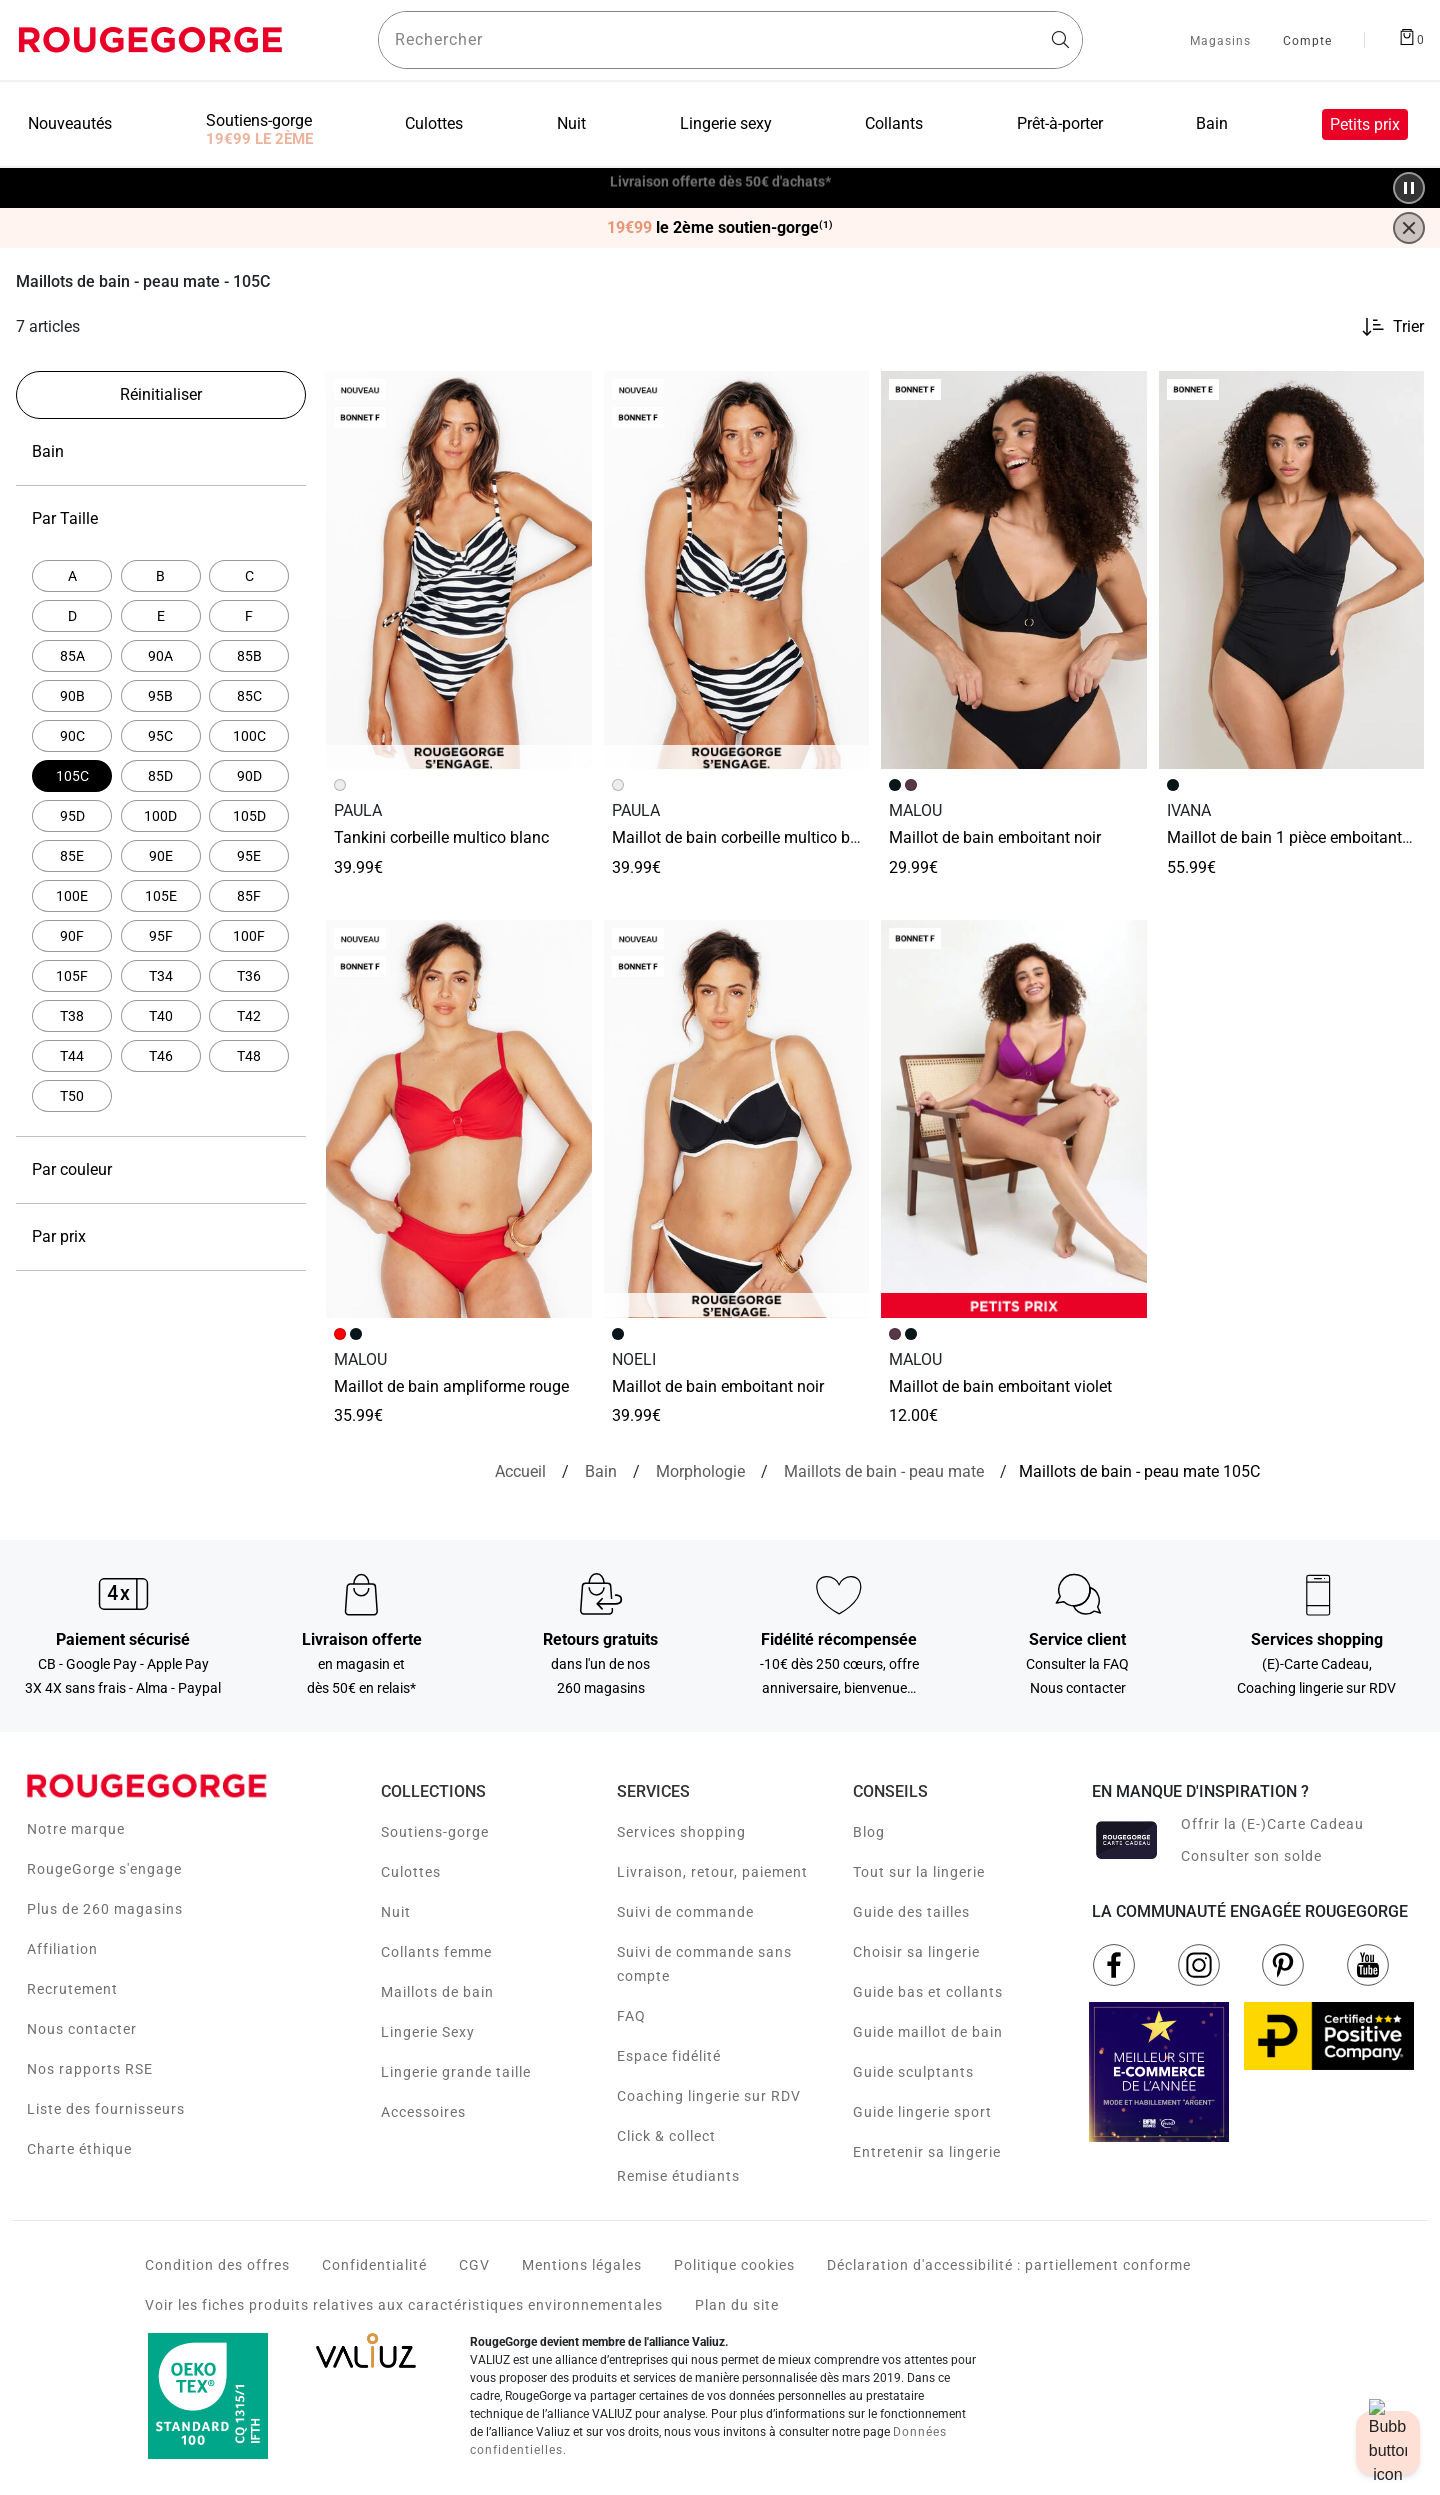  Describe the element at coordinates (1014, 1119) in the screenshot. I see `[Accéder à la fiche produit Maillot de bain Emboitant VIOLET]` at that location.